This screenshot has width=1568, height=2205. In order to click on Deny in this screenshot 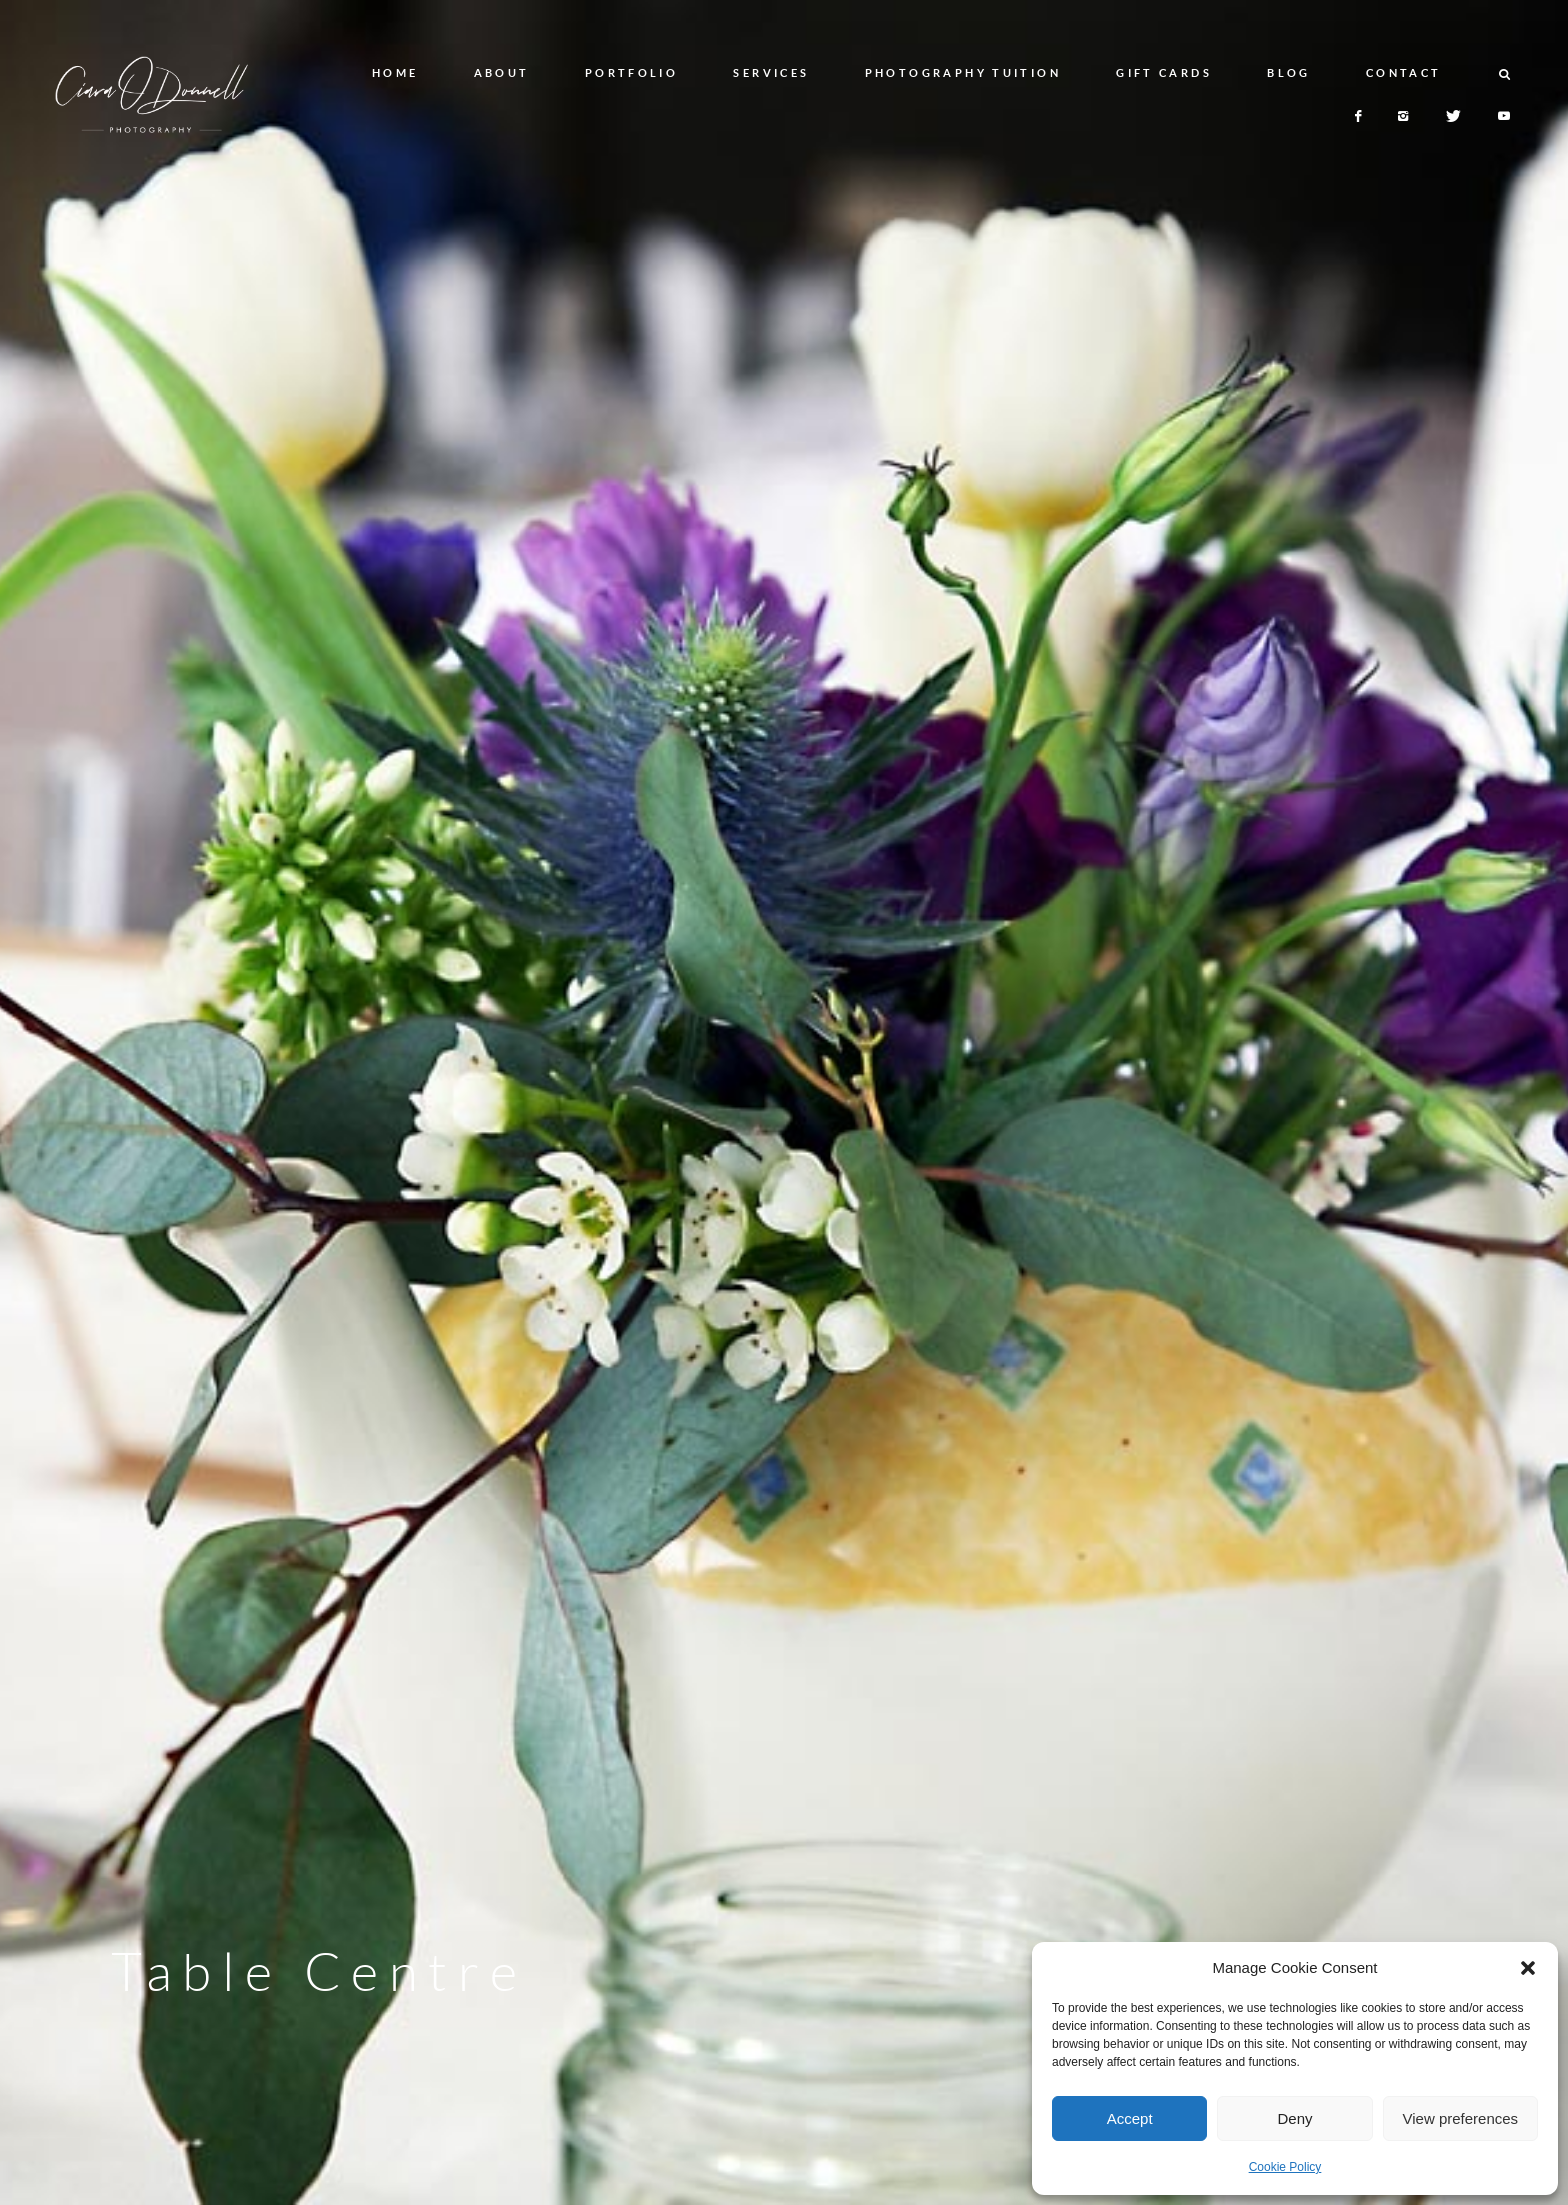, I will do `click(1294, 2118)`.